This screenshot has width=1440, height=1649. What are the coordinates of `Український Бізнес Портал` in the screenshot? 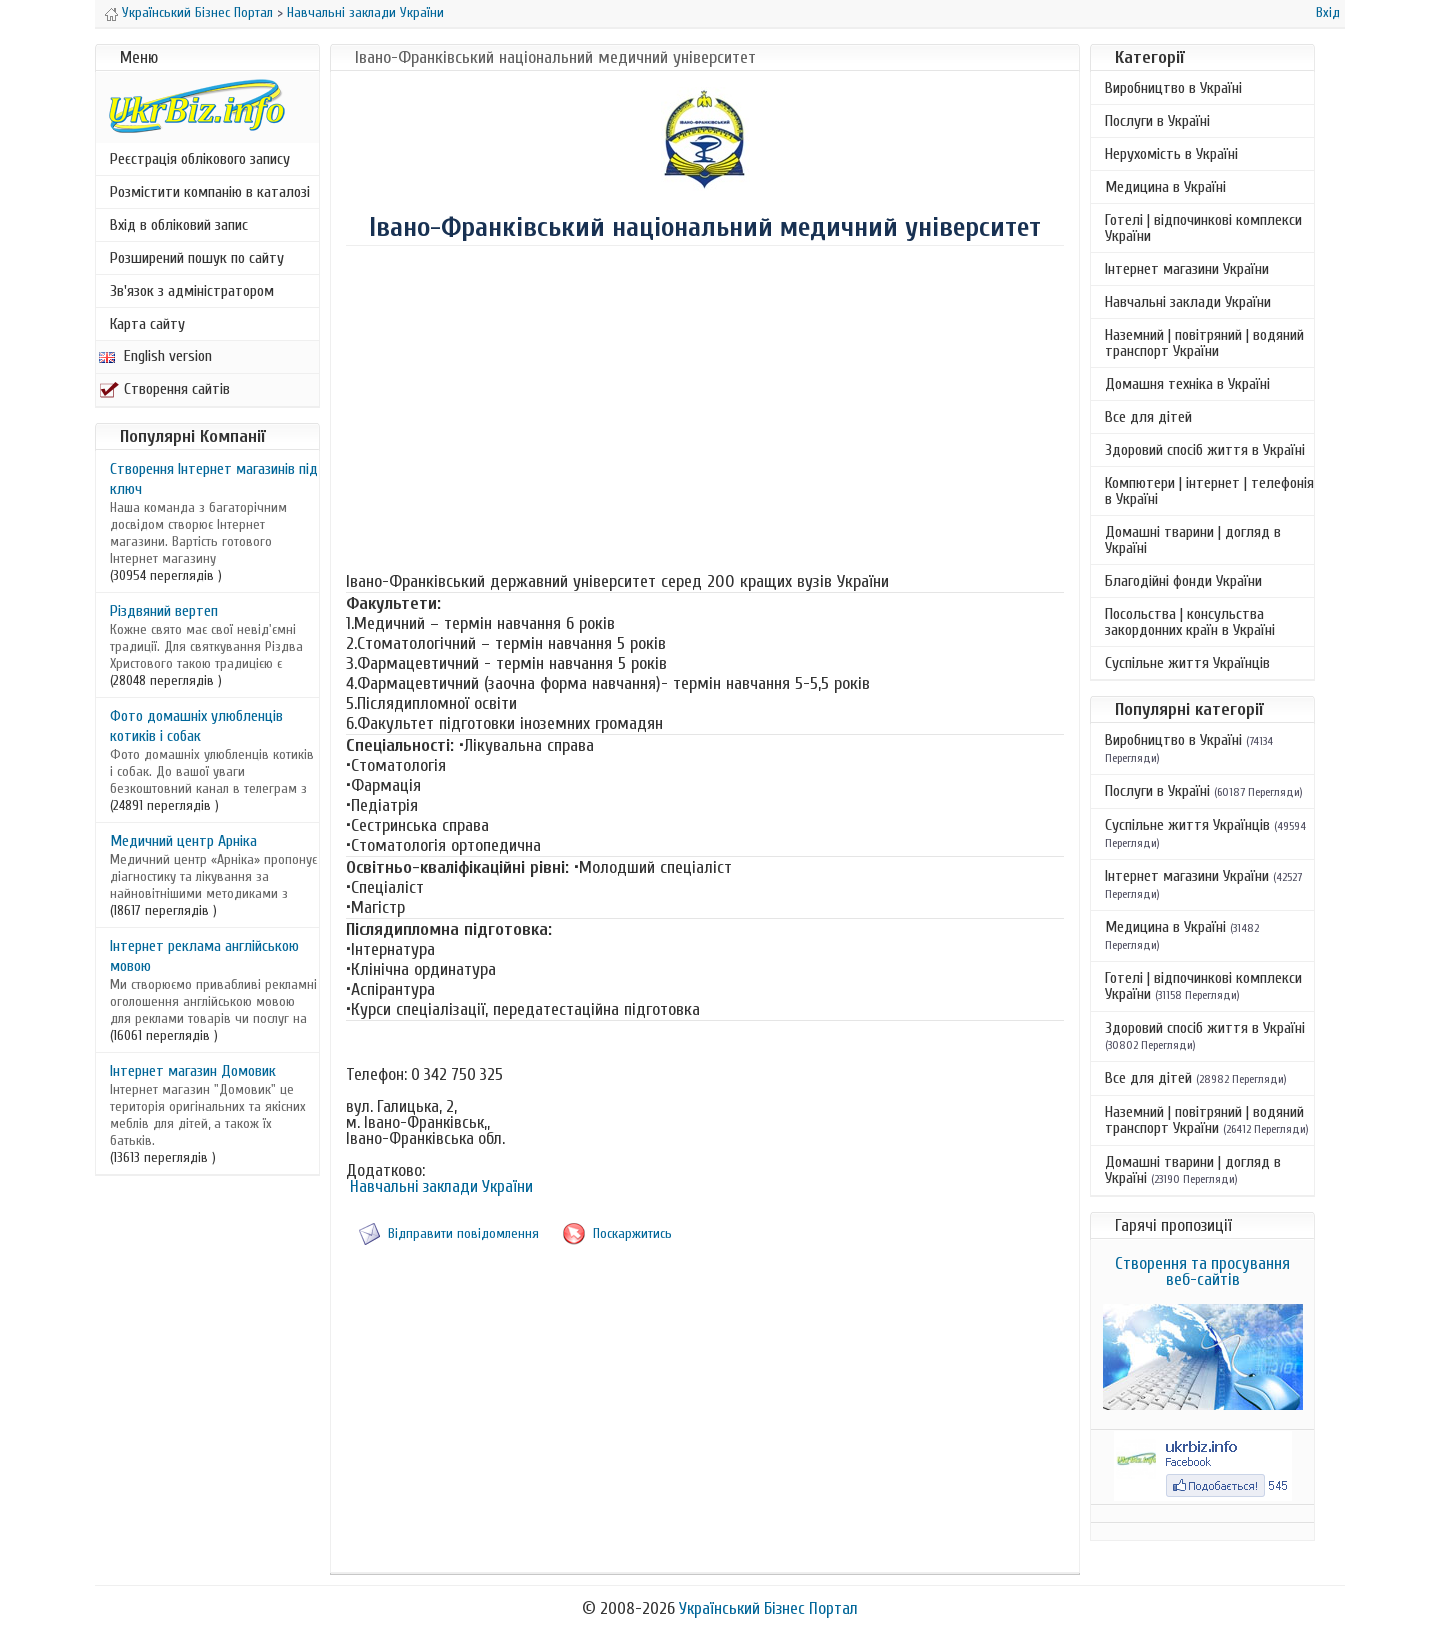 It's located at (197, 12).